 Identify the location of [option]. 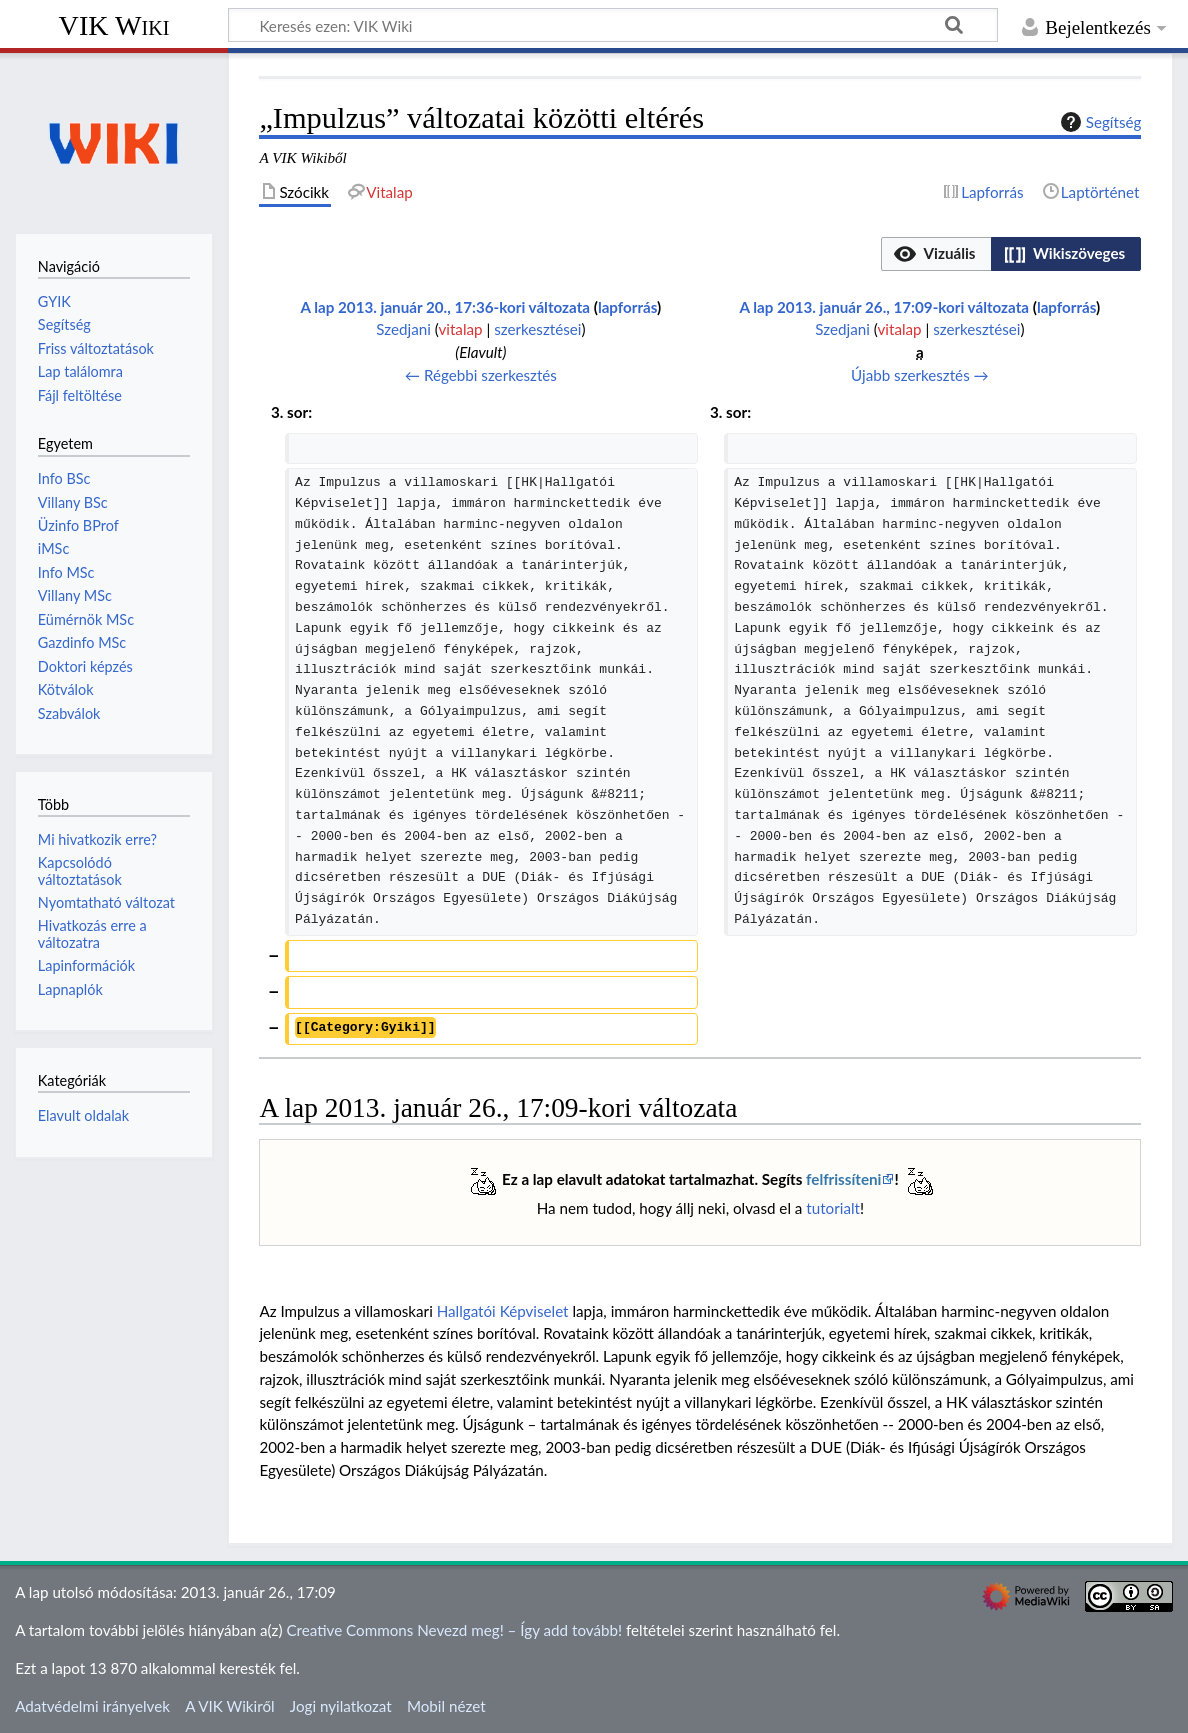
(935, 253).